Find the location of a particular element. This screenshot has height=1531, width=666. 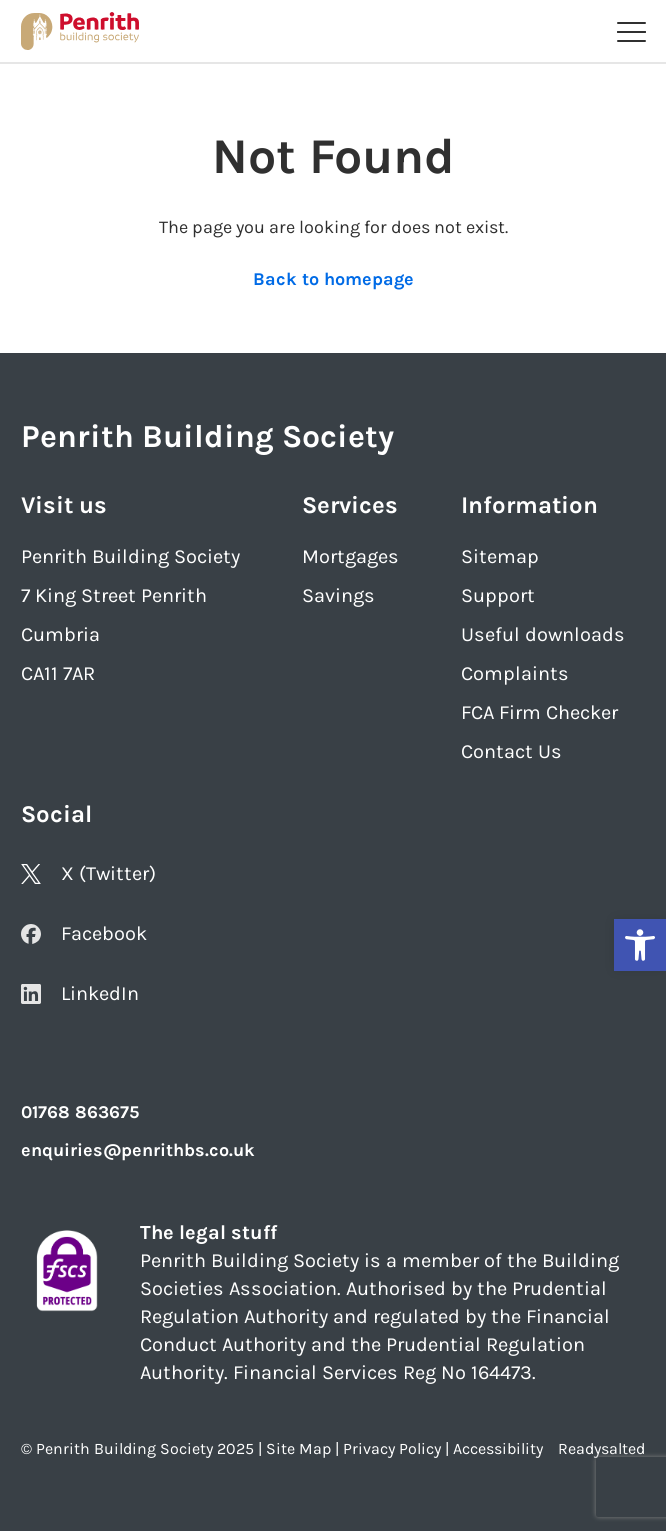

Services is located at coordinates (350, 505).